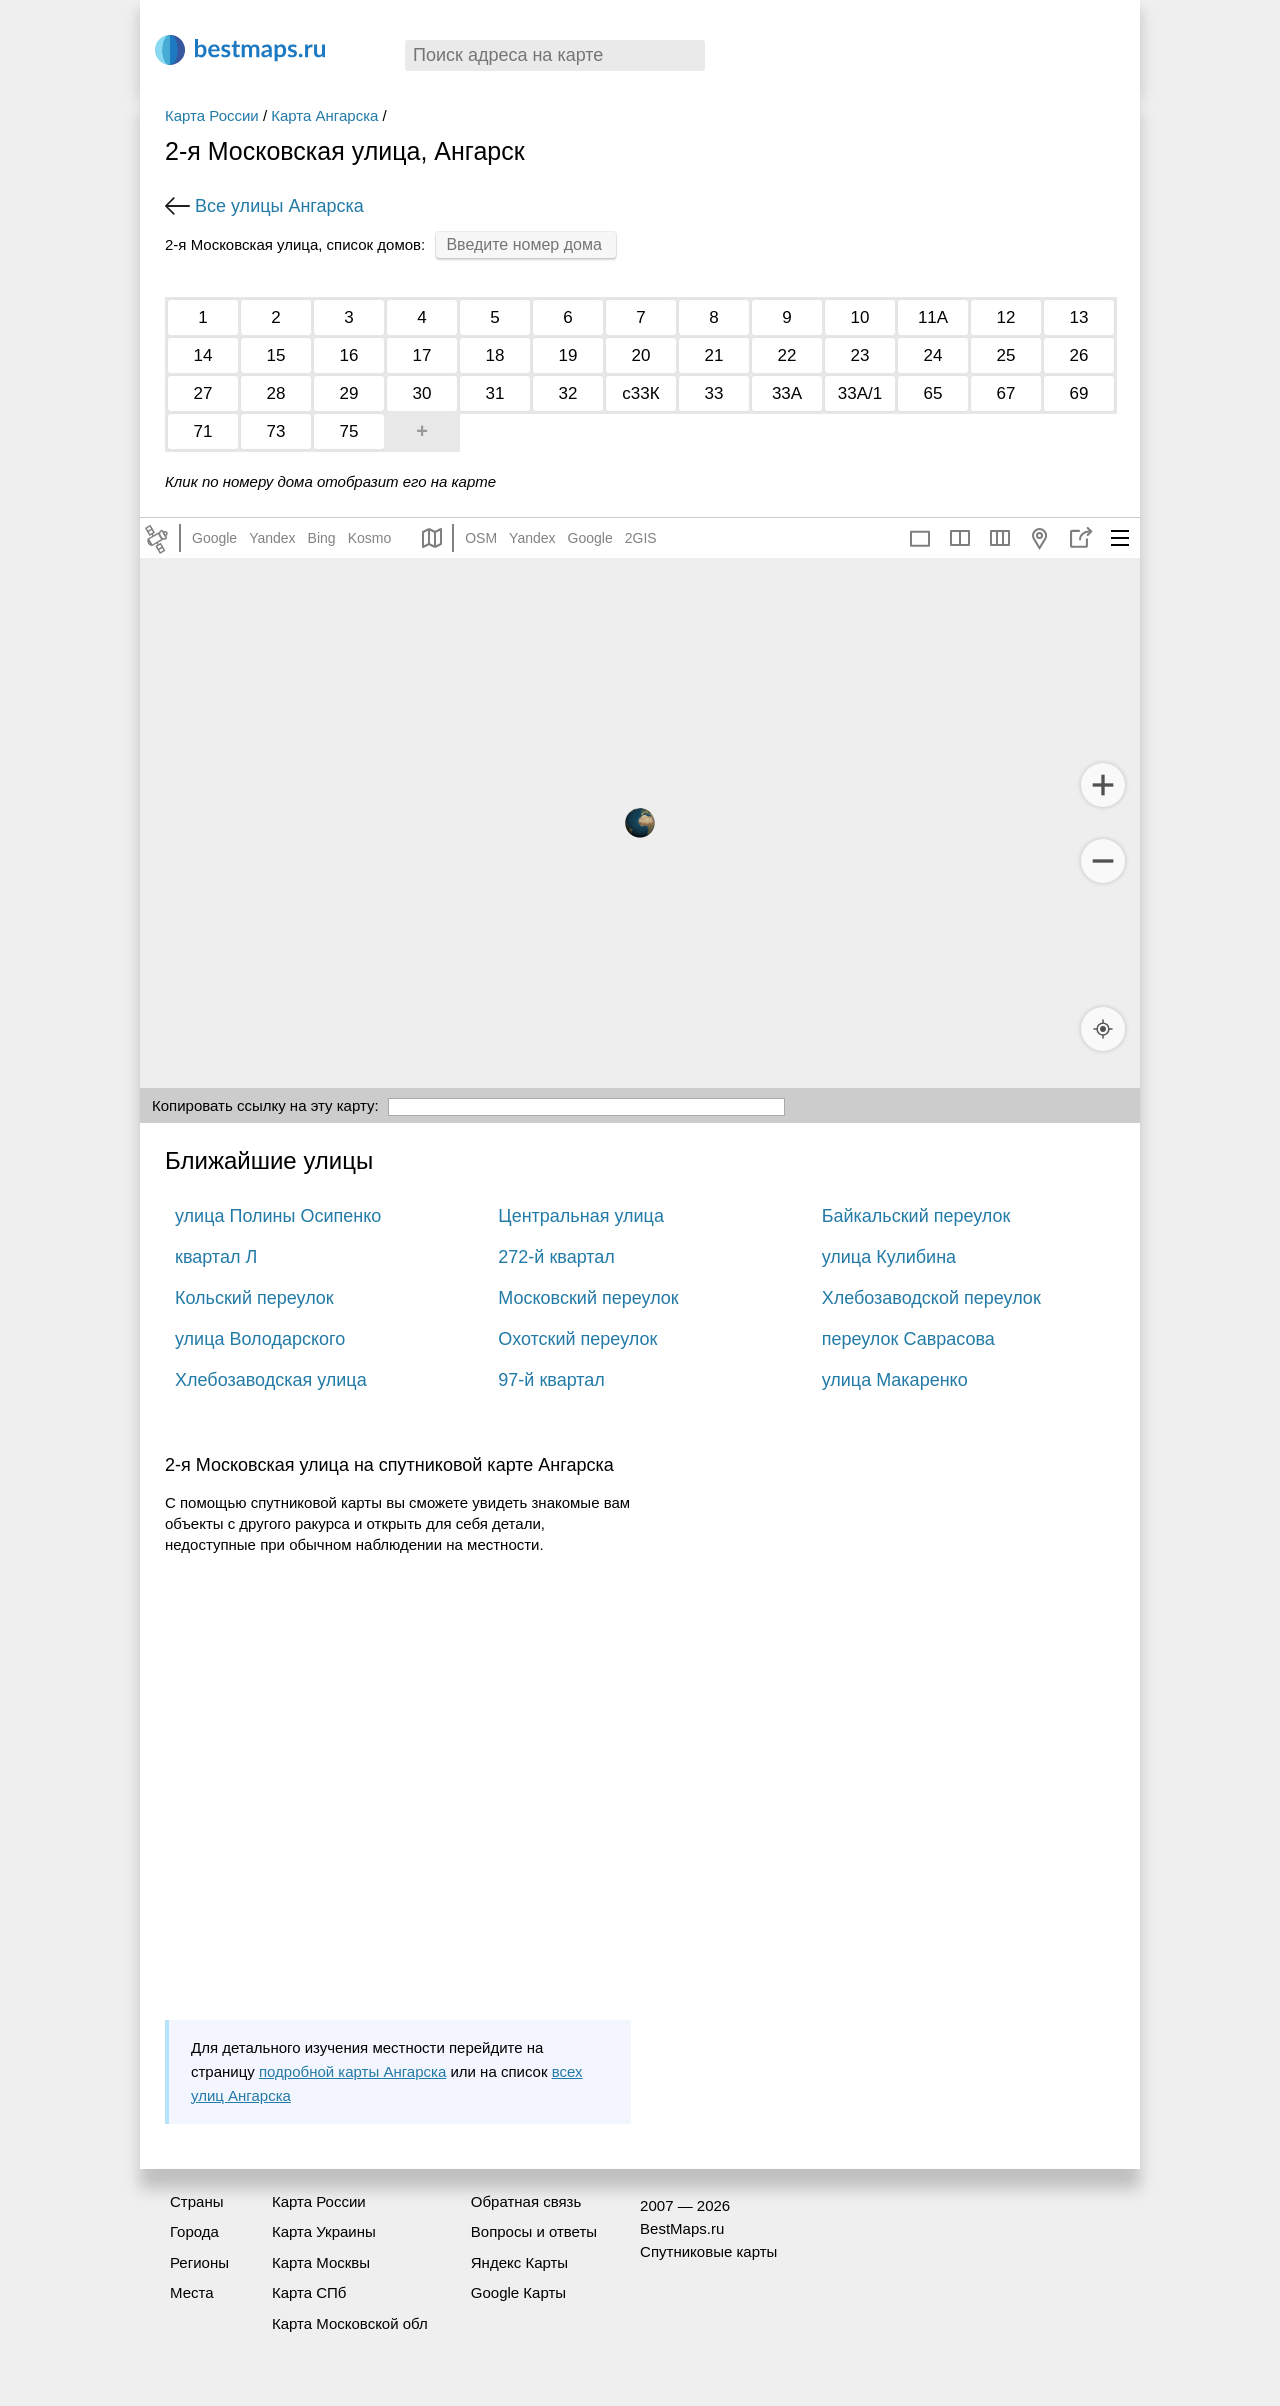 The height and width of the screenshot is (2406, 1280). I want to click on Kosmo, so click(370, 538).